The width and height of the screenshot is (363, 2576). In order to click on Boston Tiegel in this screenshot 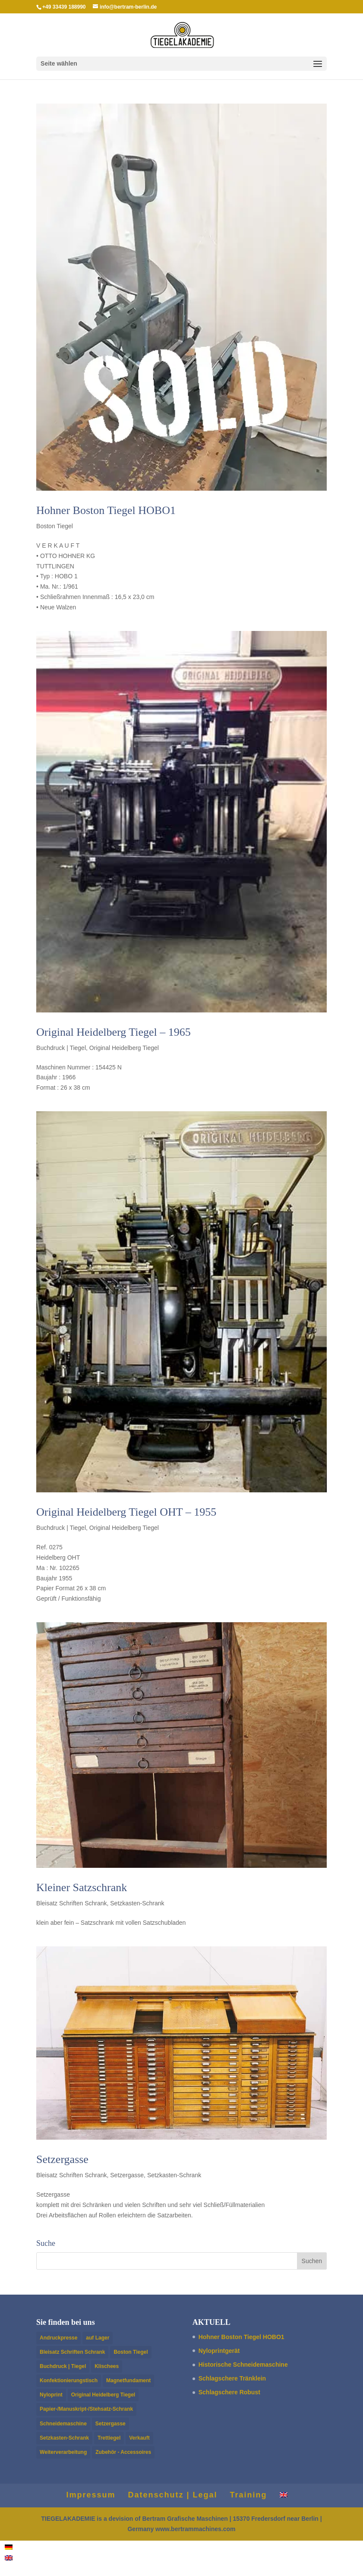, I will do `click(54, 526)`.